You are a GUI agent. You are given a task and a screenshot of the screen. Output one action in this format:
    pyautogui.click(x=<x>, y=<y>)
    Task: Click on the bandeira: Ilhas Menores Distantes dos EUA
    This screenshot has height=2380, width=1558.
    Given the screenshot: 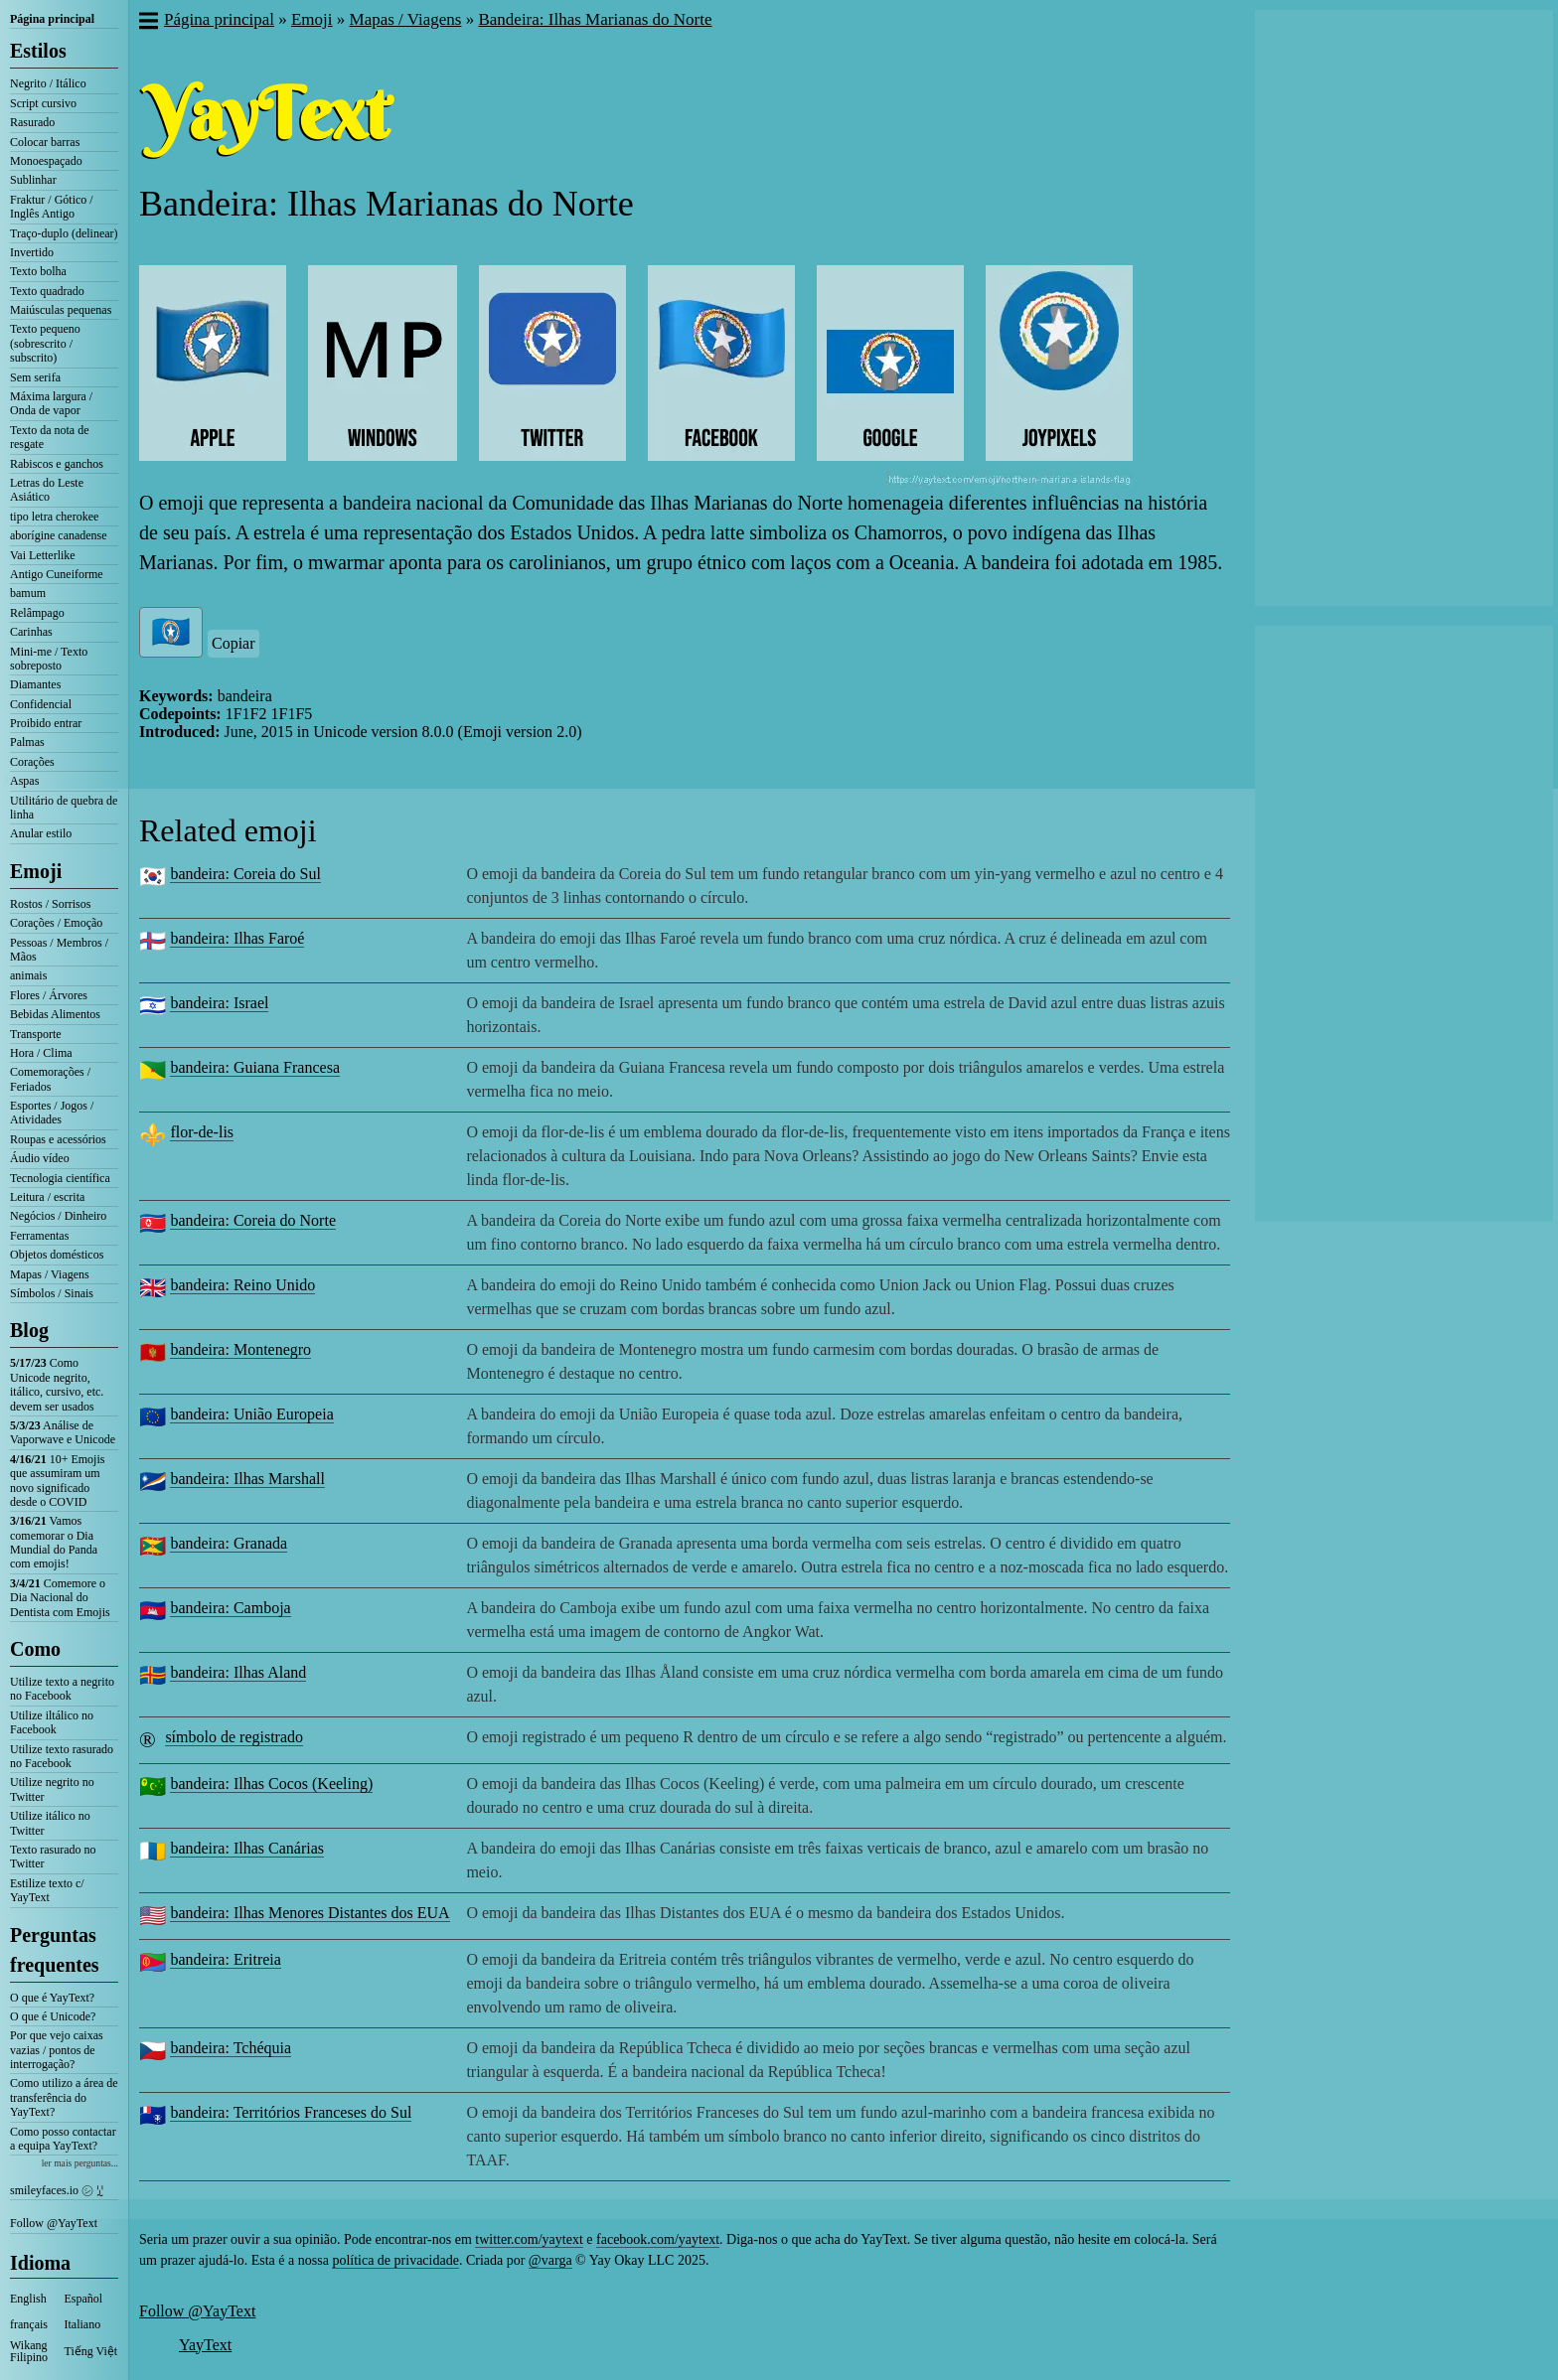 What is the action you would take?
    pyautogui.click(x=309, y=1912)
    